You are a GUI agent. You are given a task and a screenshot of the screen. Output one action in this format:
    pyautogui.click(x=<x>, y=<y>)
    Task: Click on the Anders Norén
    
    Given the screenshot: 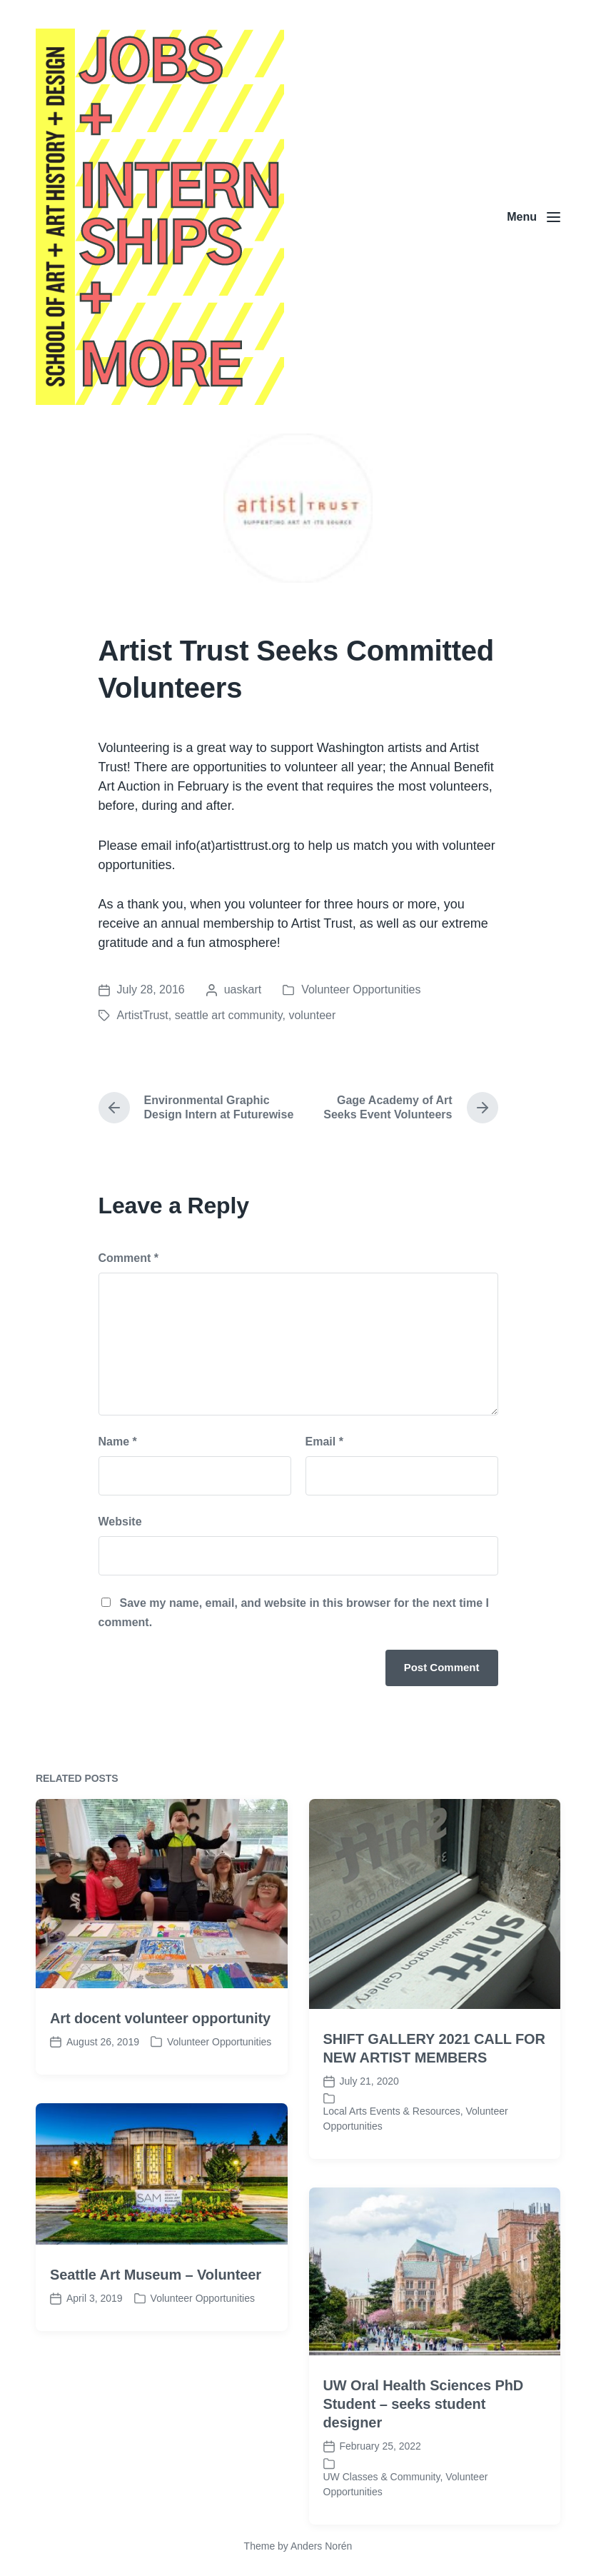 What is the action you would take?
    pyautogui.click(x=321, y=2546)
    